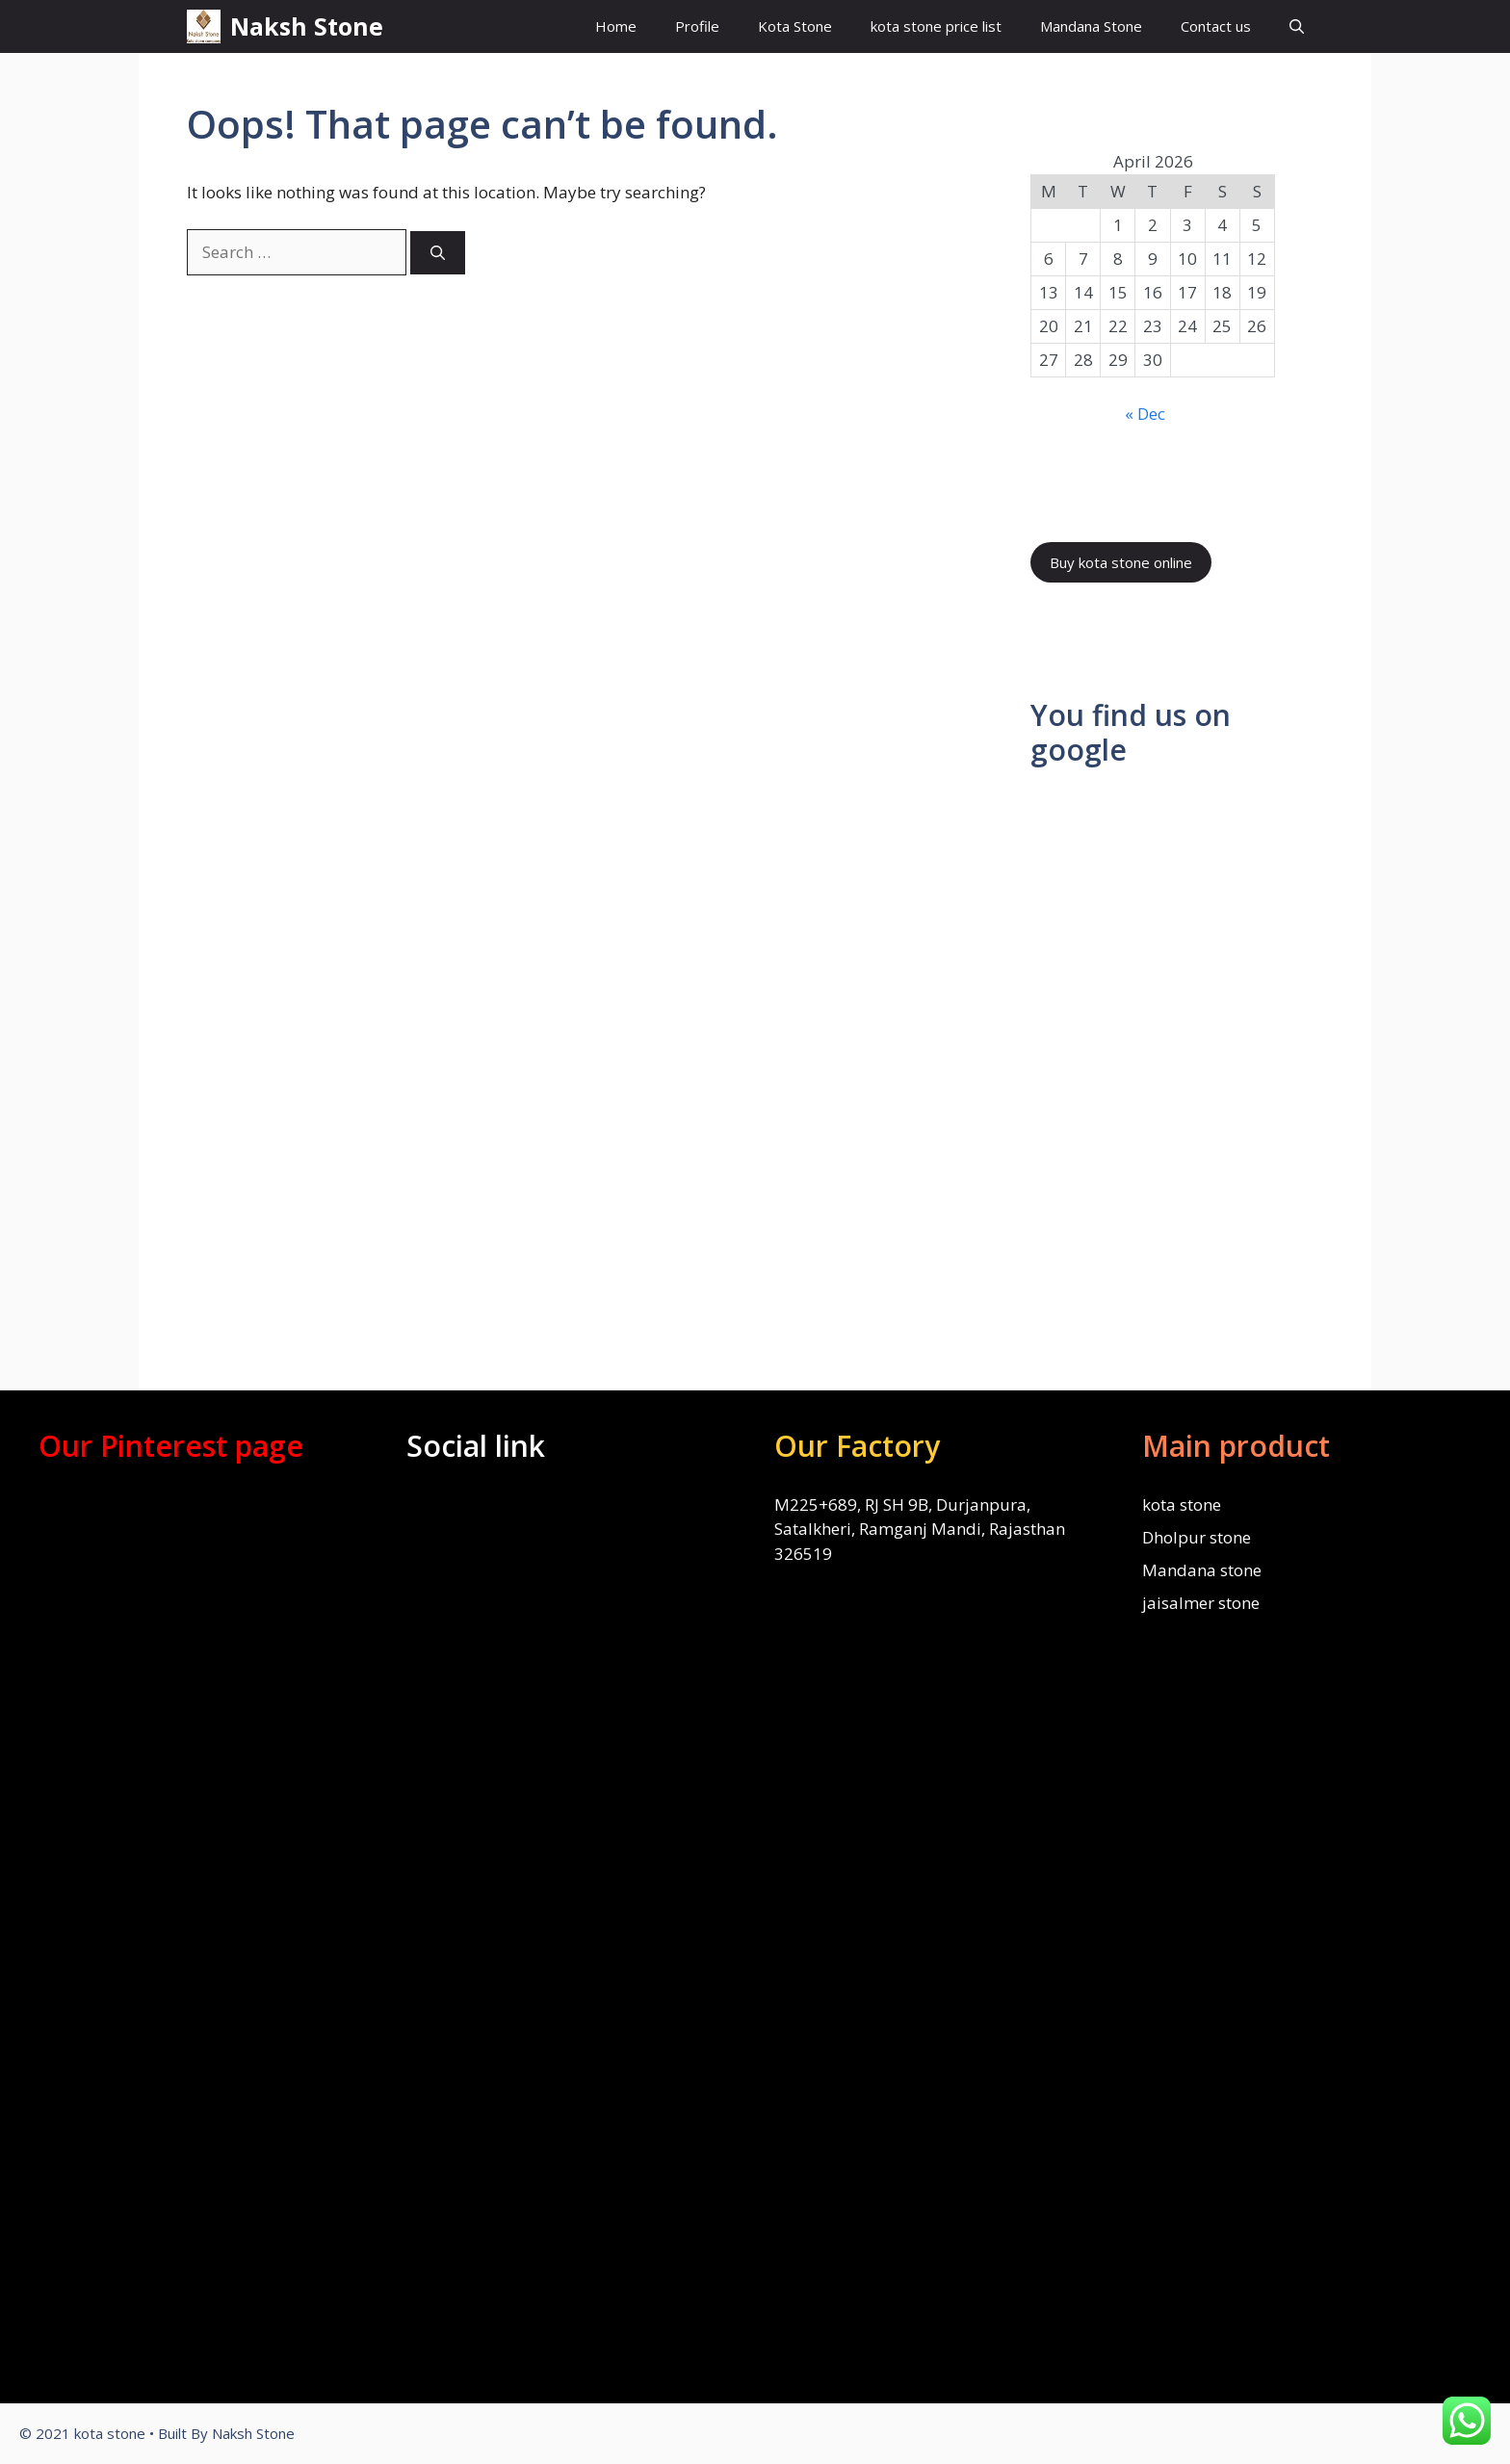 The width and height of the screenshot is (1510, 2464). I want to click on [Search], so click(437, 252).